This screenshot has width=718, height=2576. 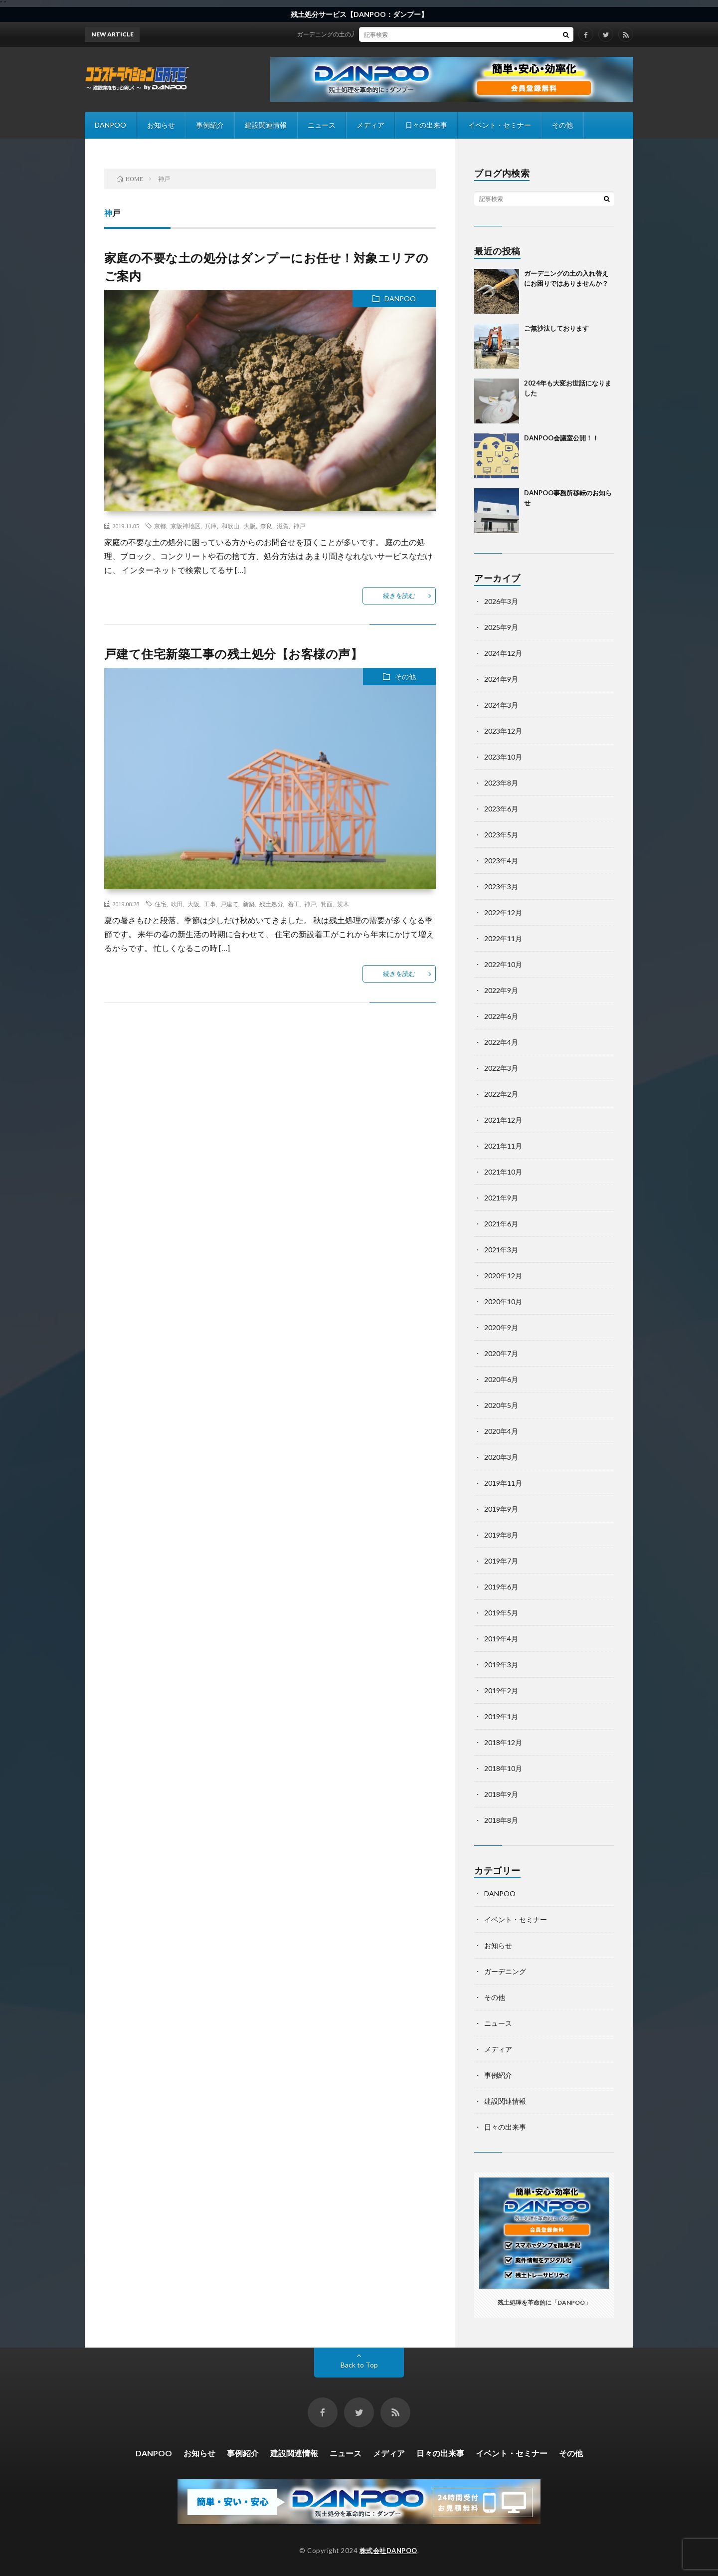 I want to click on 兵庫, so click(x=211, y=526).